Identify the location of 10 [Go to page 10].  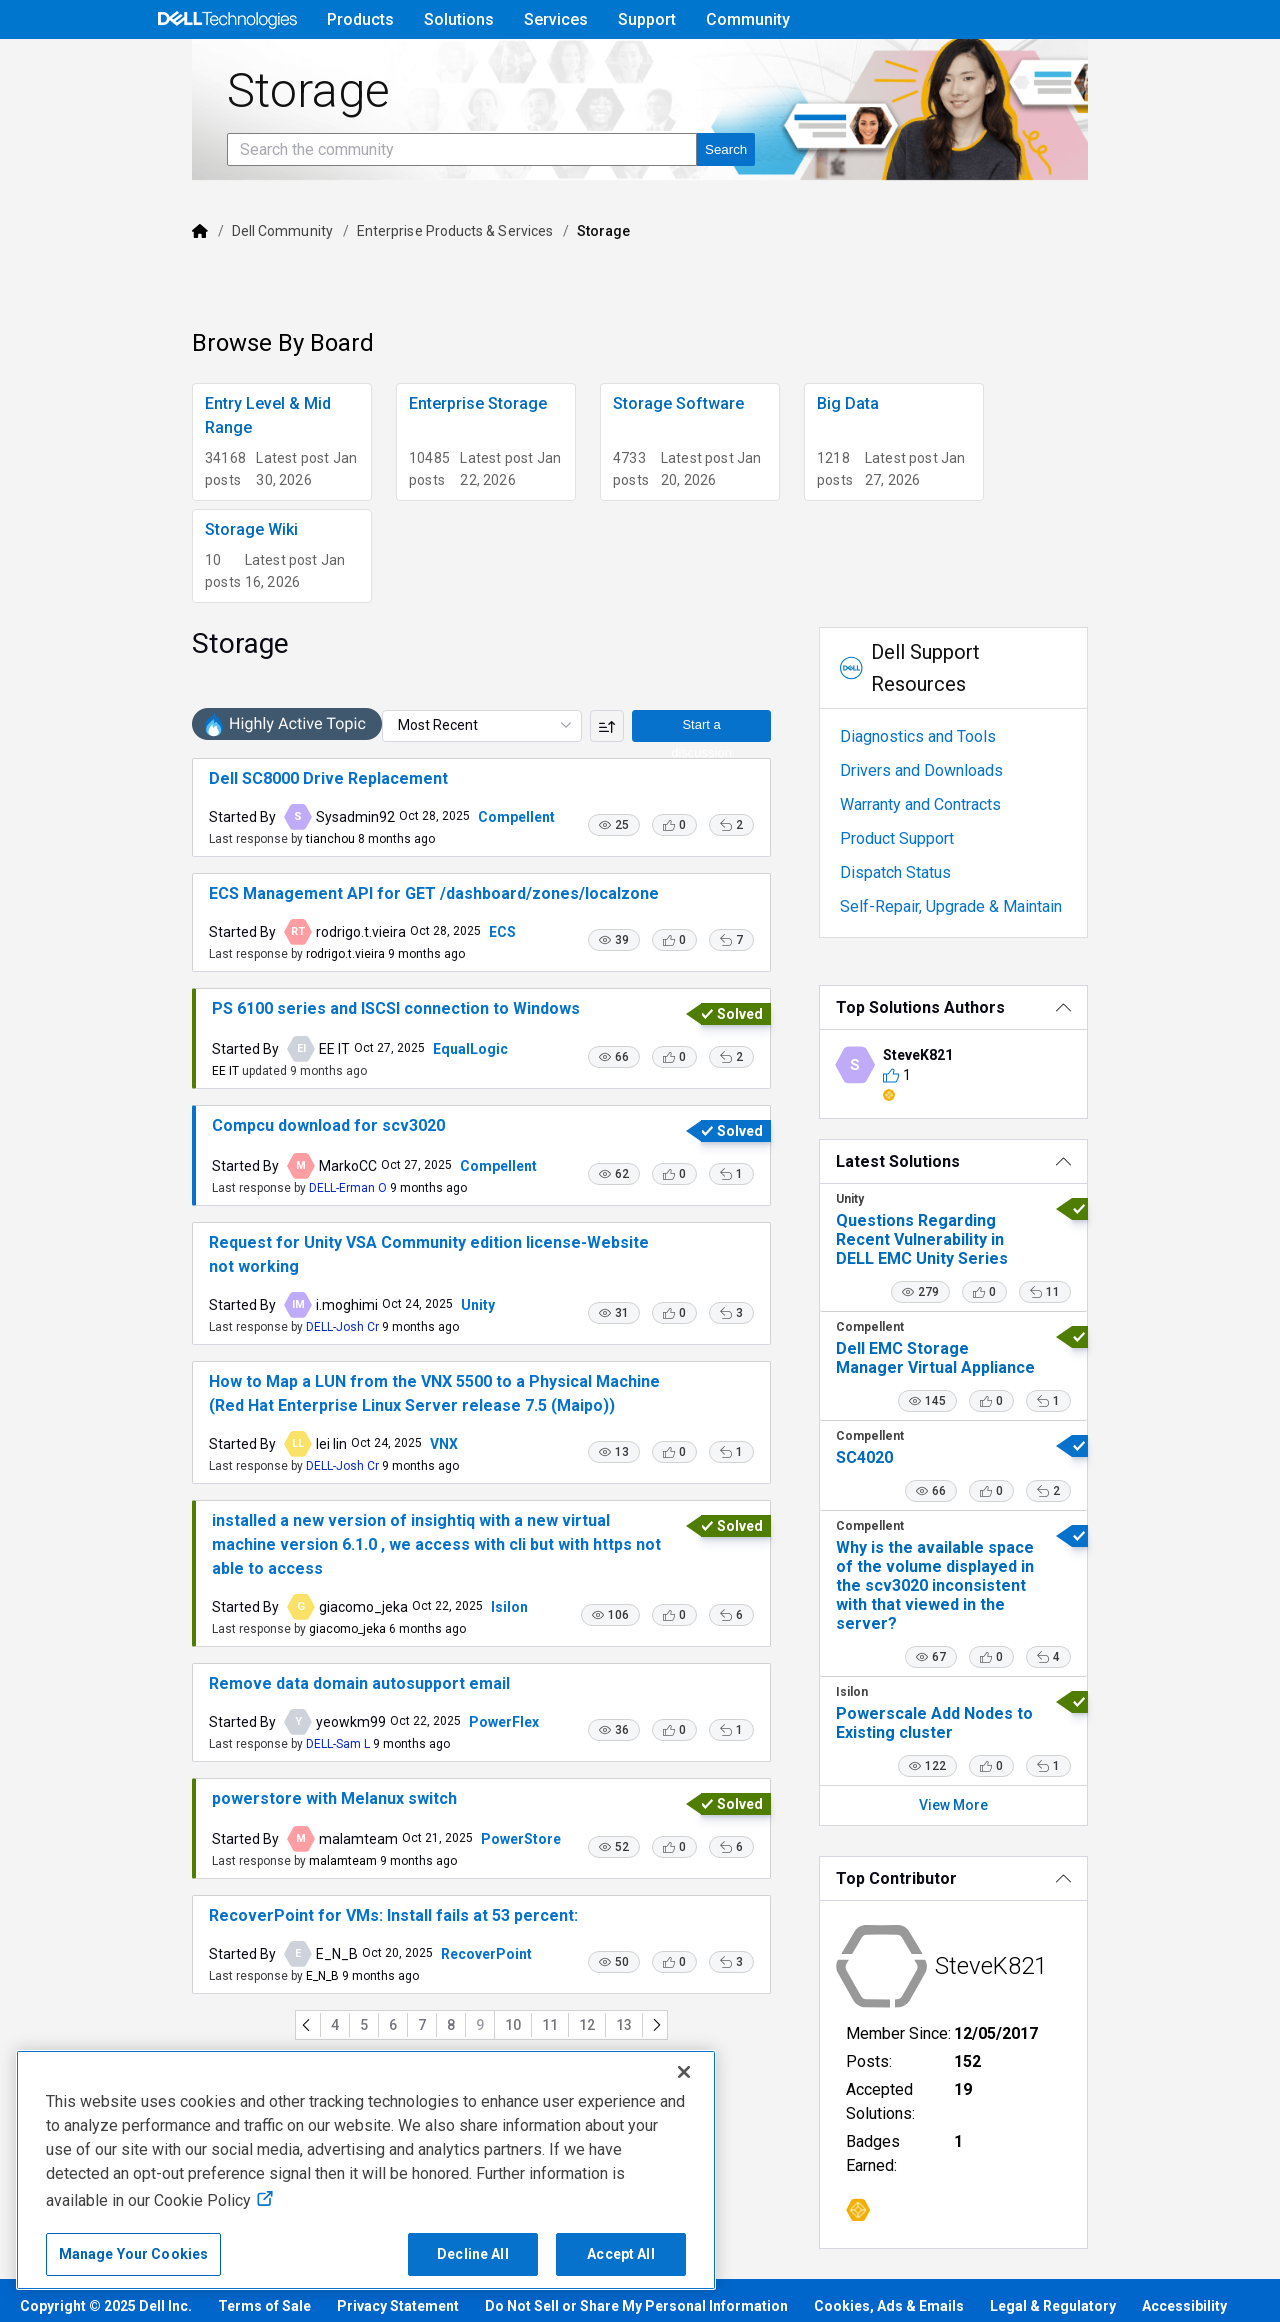
(494, 2045).